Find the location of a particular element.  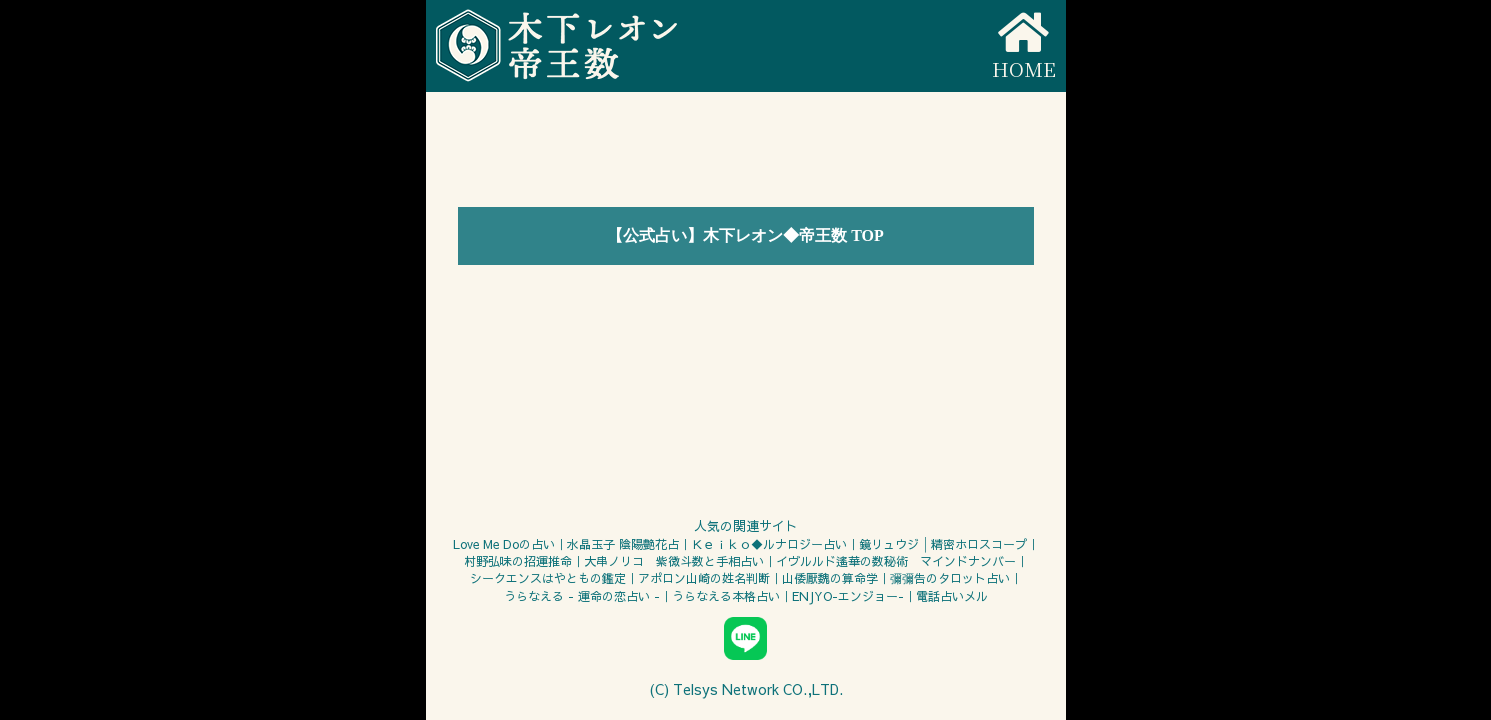

ENJYO-エンジョー- is located at coordinates (848, 596).